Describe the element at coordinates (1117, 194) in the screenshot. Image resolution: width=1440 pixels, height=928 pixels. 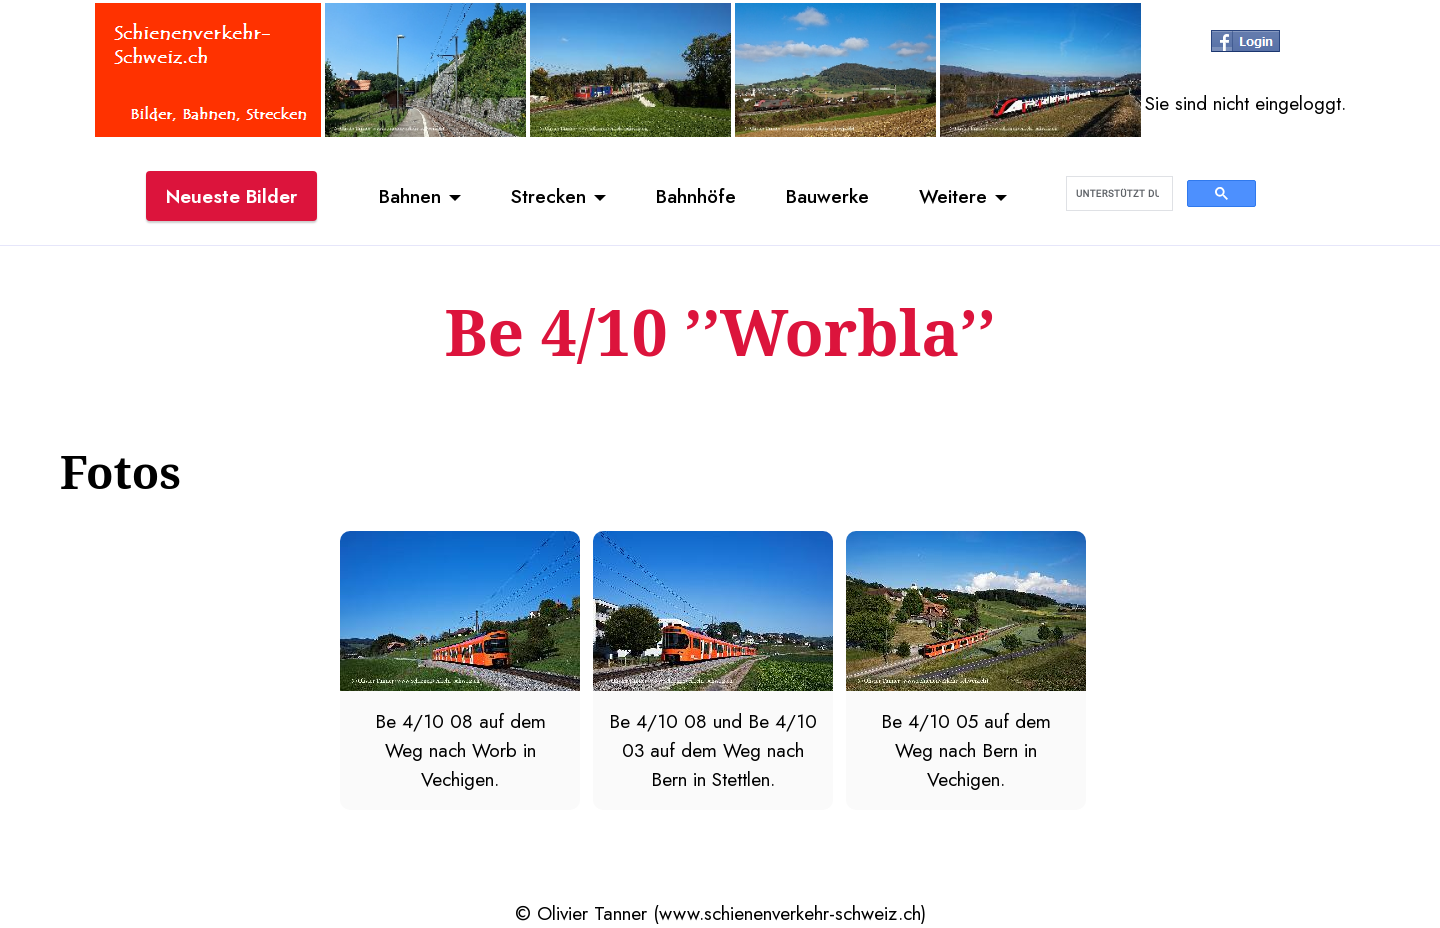
I see `[suchen]` at that location.